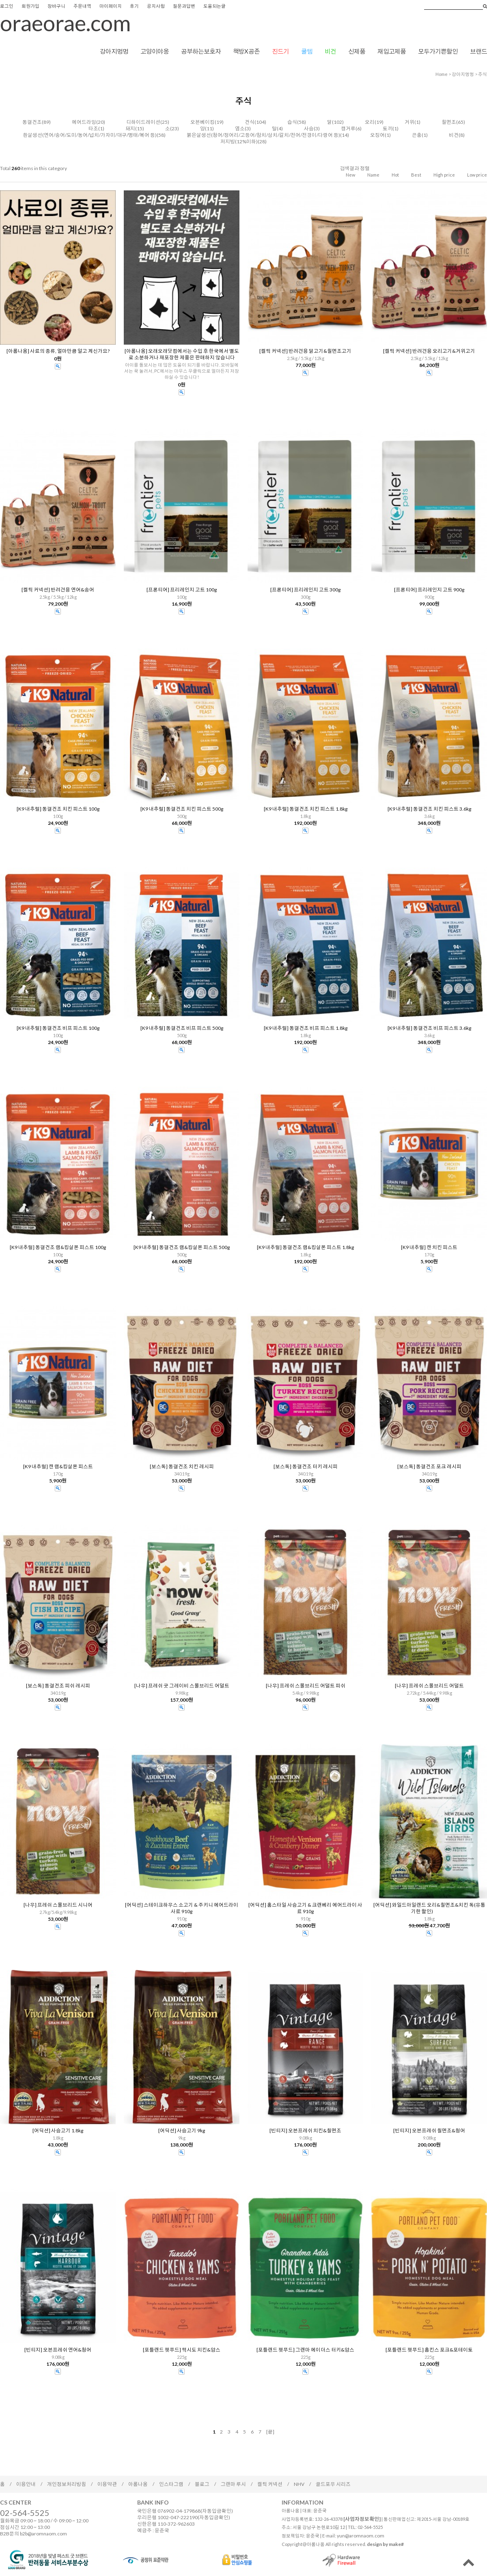  I want to click on 흰살생선(연어/송어/도미/농어/넙치/가자미/대구/명태/복어 등), so click(90, 135).